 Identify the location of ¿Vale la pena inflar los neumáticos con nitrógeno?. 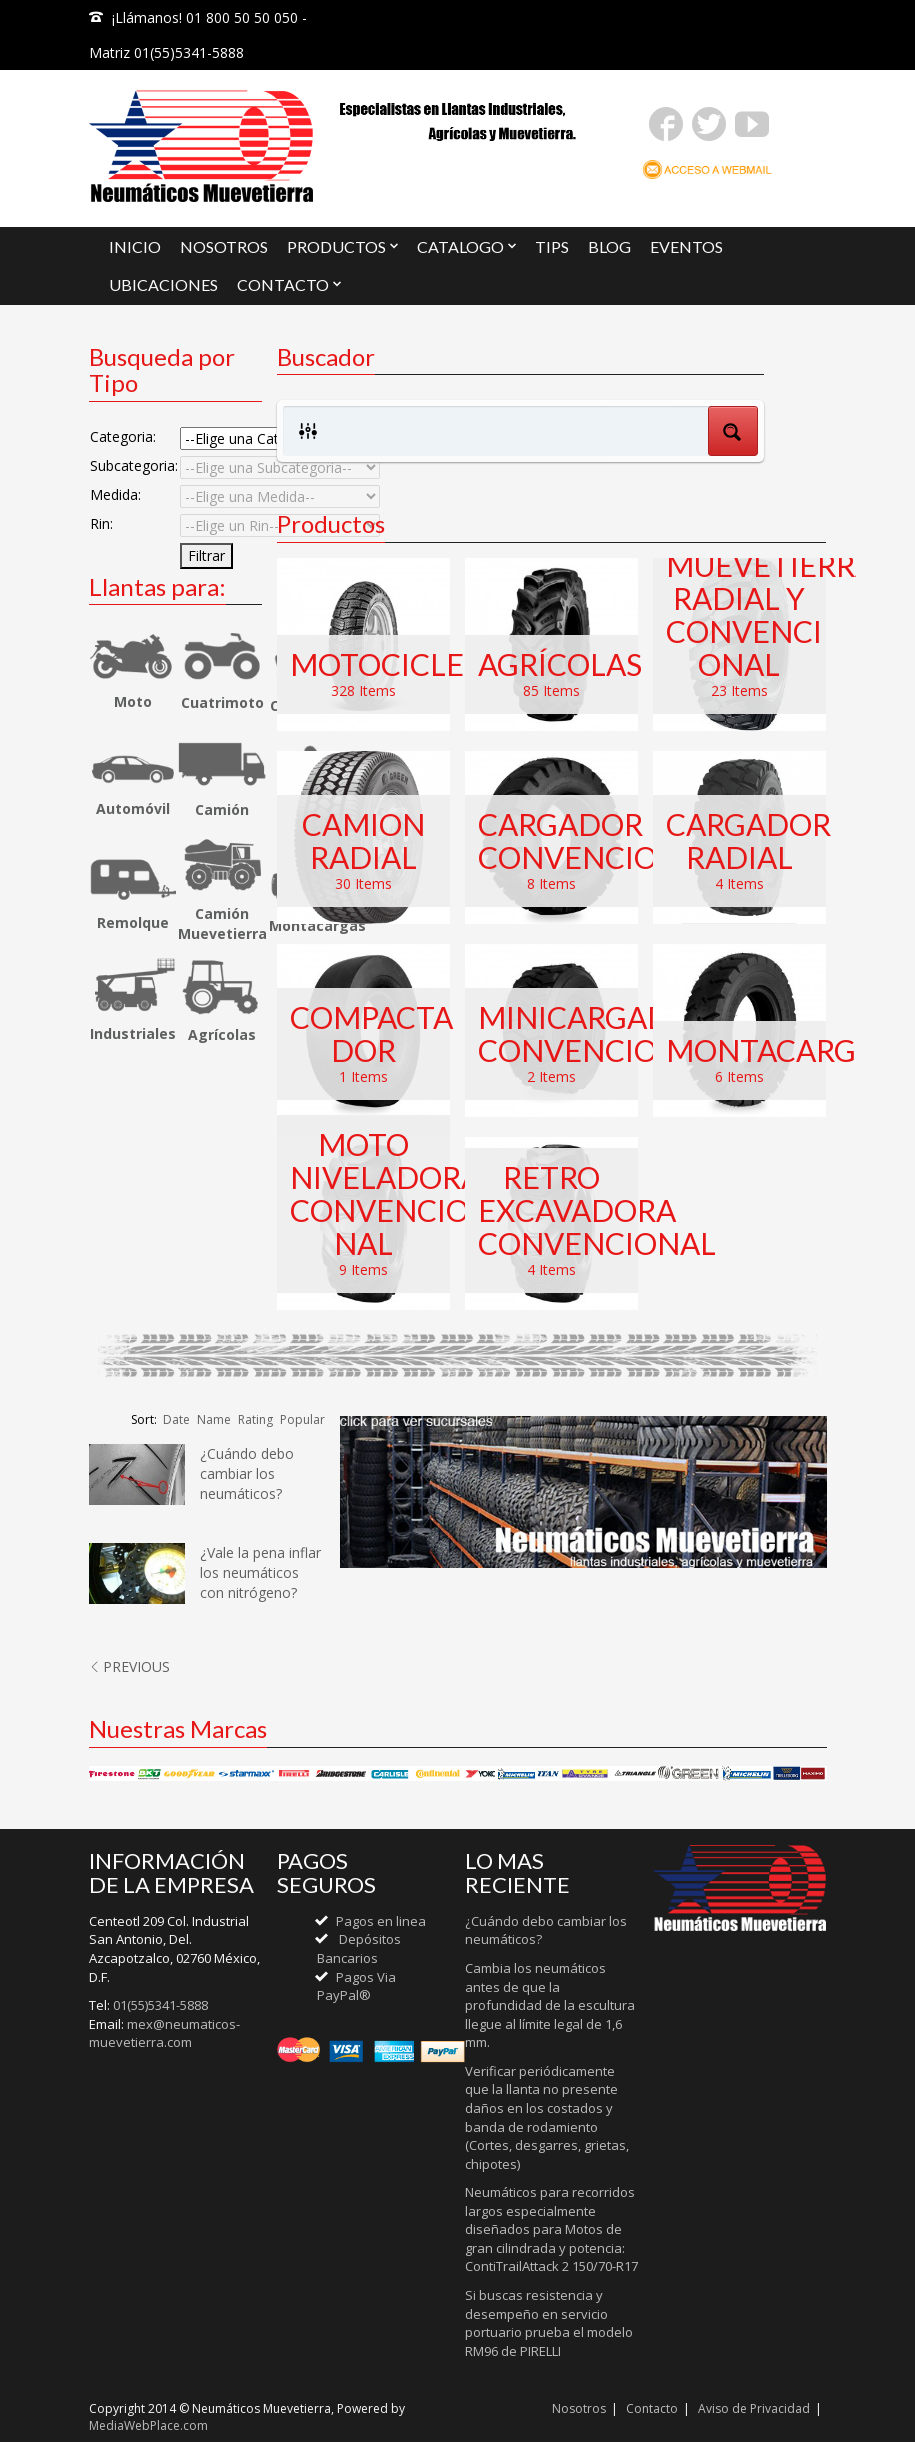
(260, 1572).